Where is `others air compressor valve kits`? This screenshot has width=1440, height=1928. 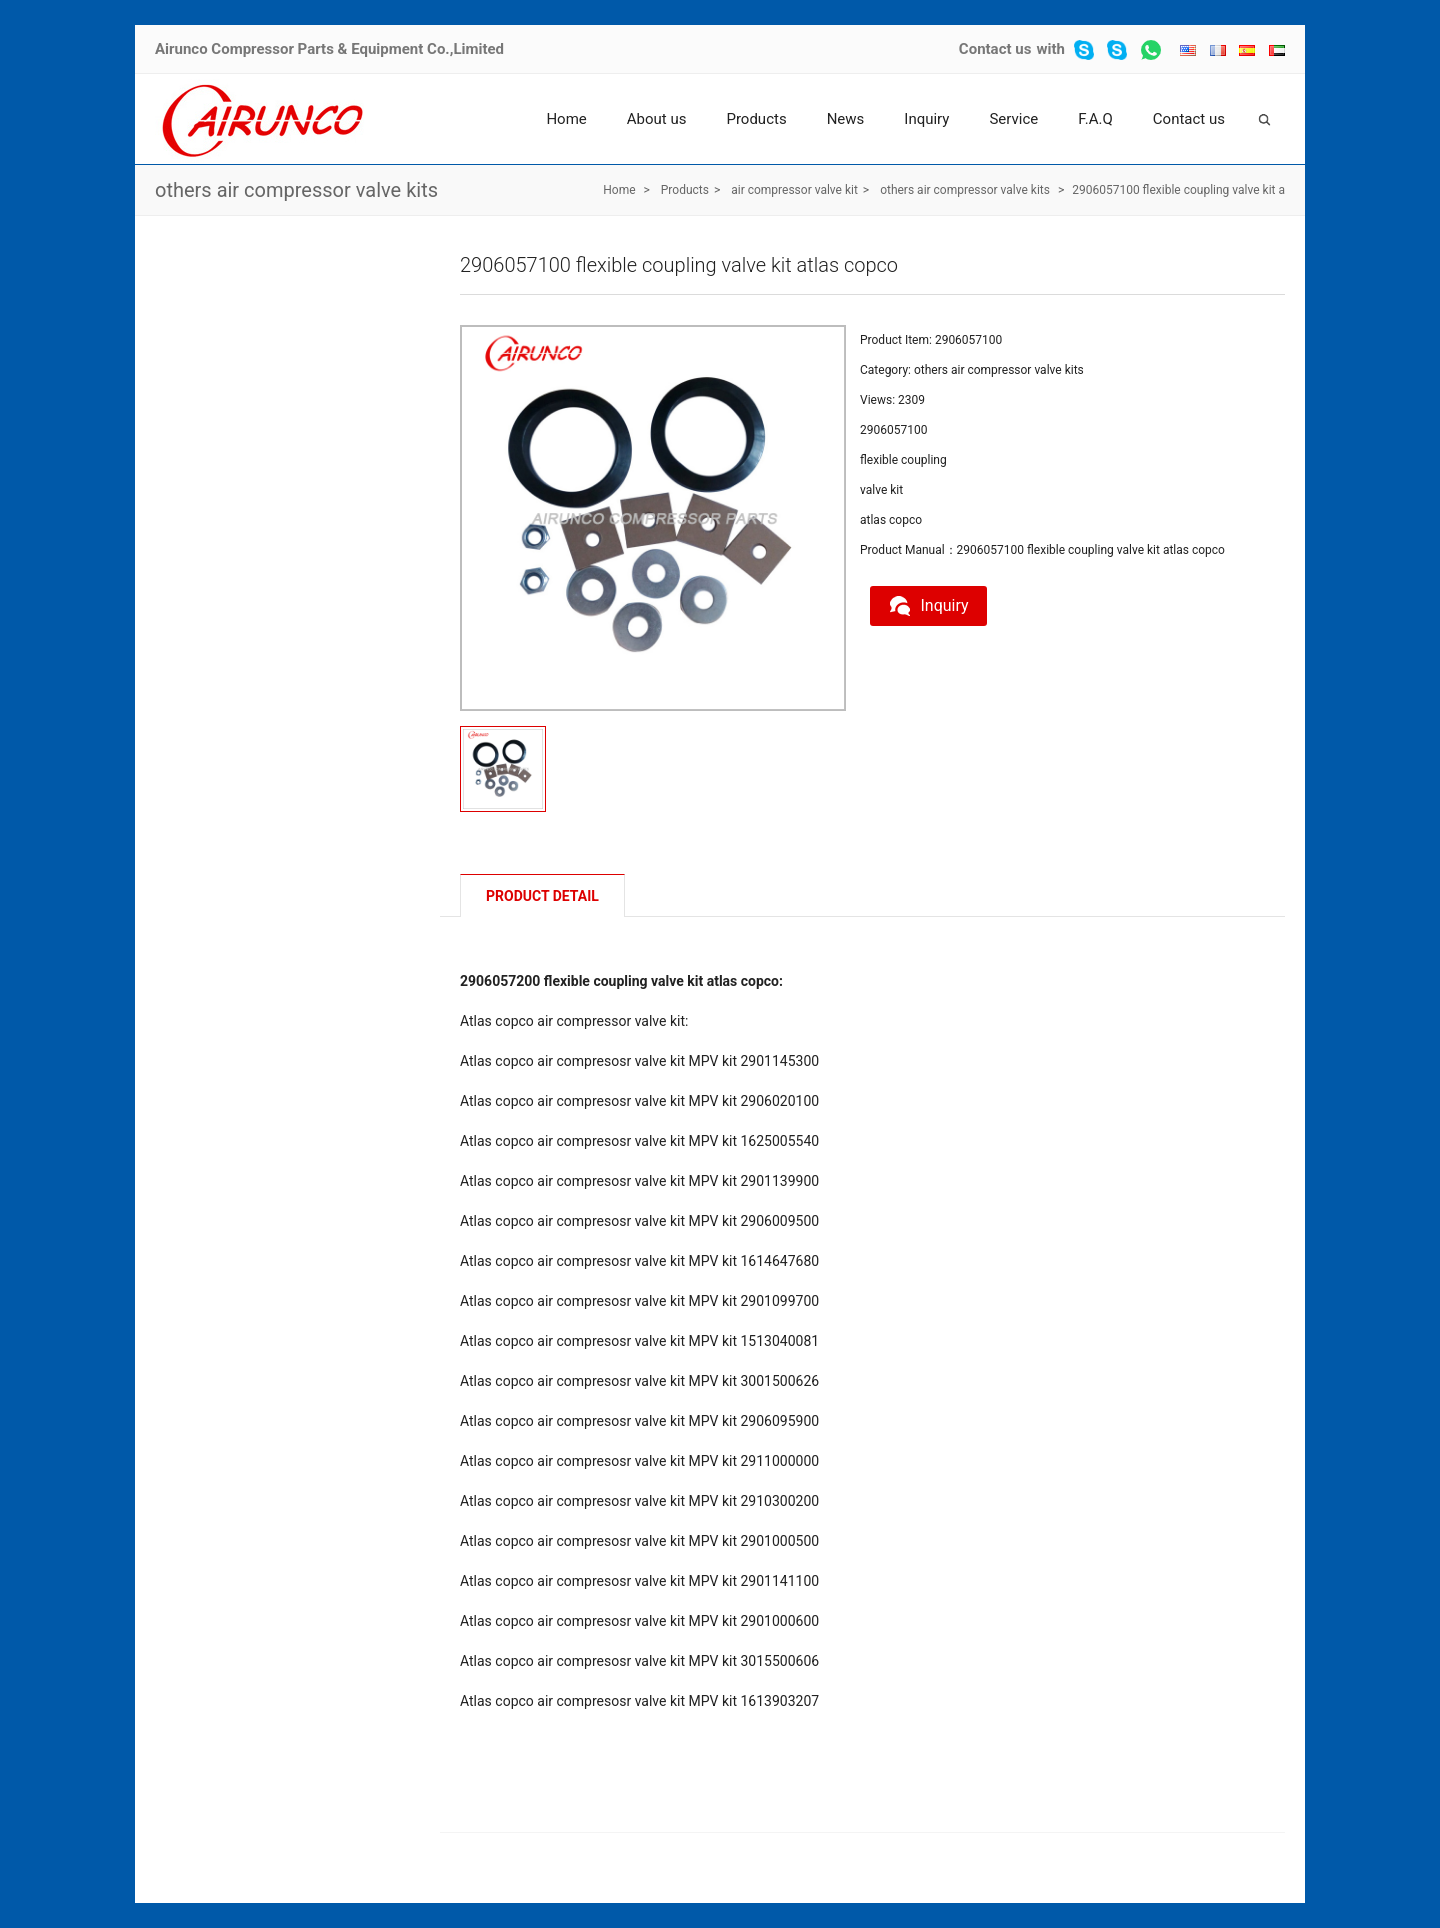 others air compressor valve kits is located at coordinates (296, 190).